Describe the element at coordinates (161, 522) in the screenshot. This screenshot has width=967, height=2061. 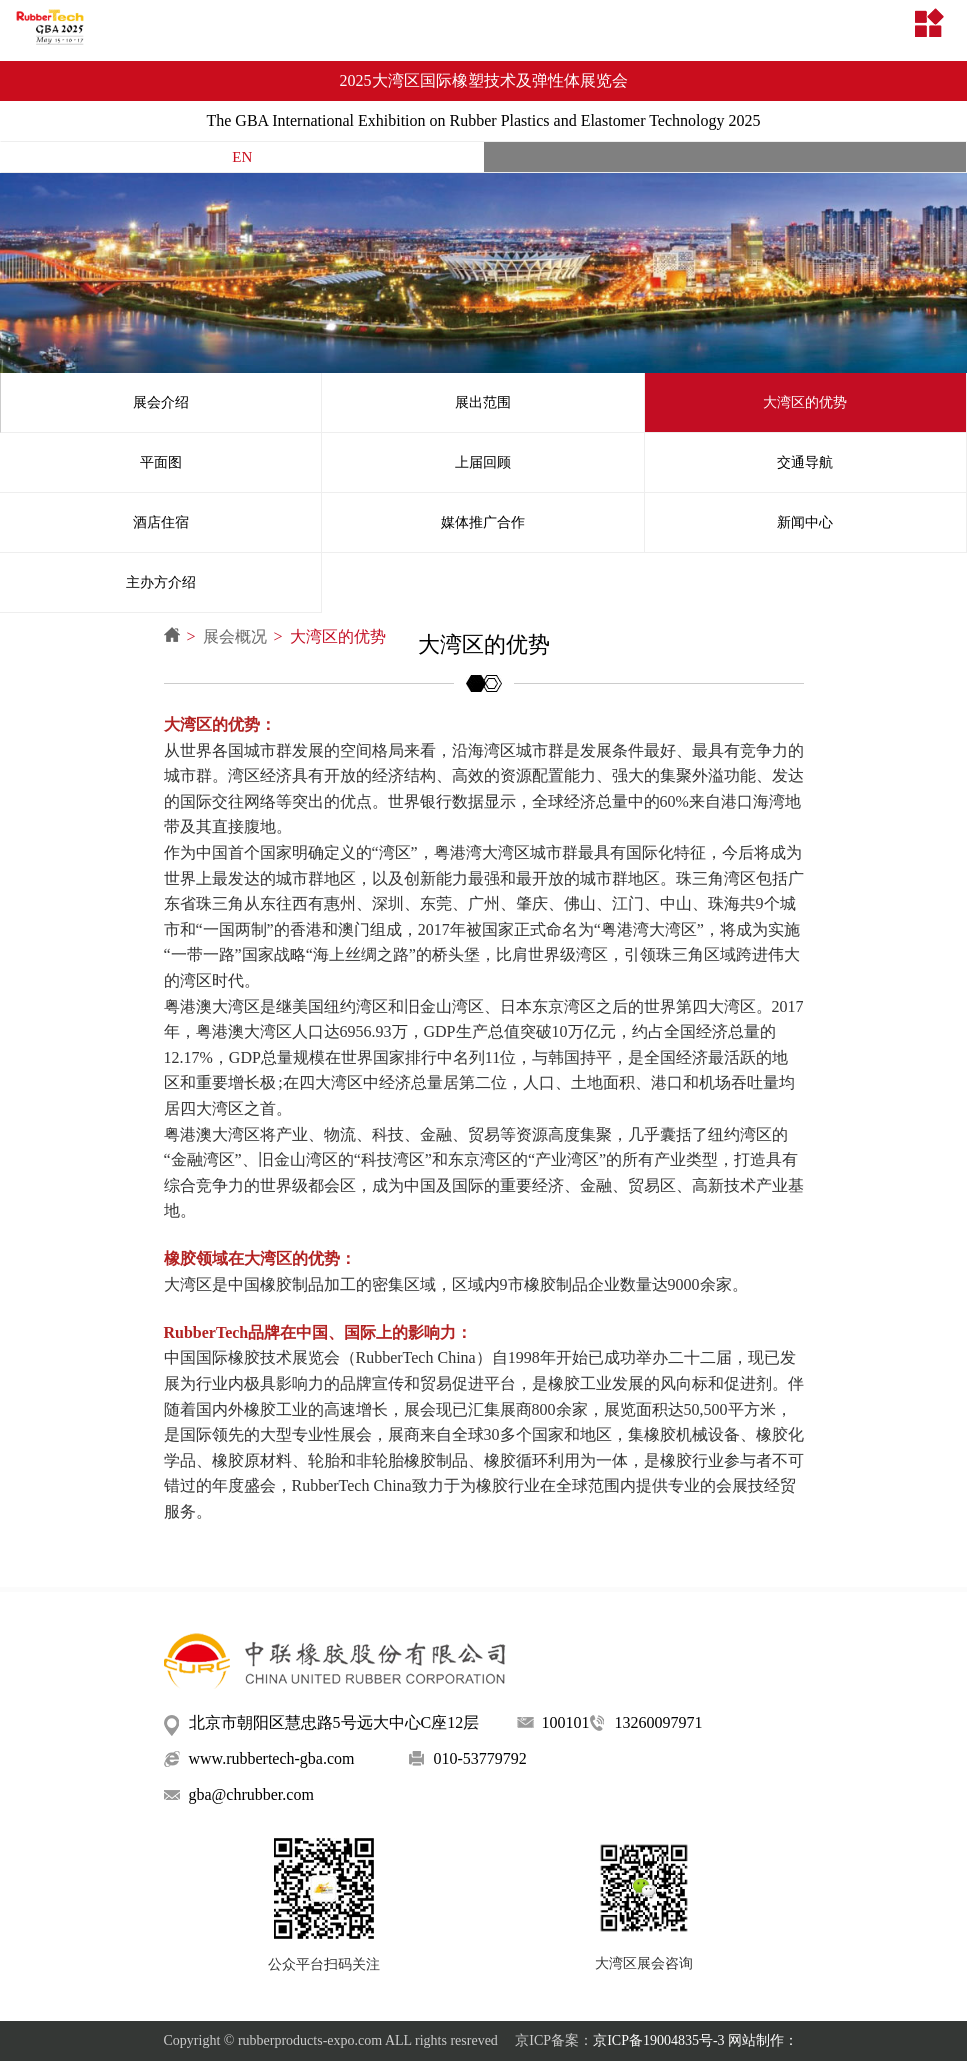
I see `酒店住宿` at that location.